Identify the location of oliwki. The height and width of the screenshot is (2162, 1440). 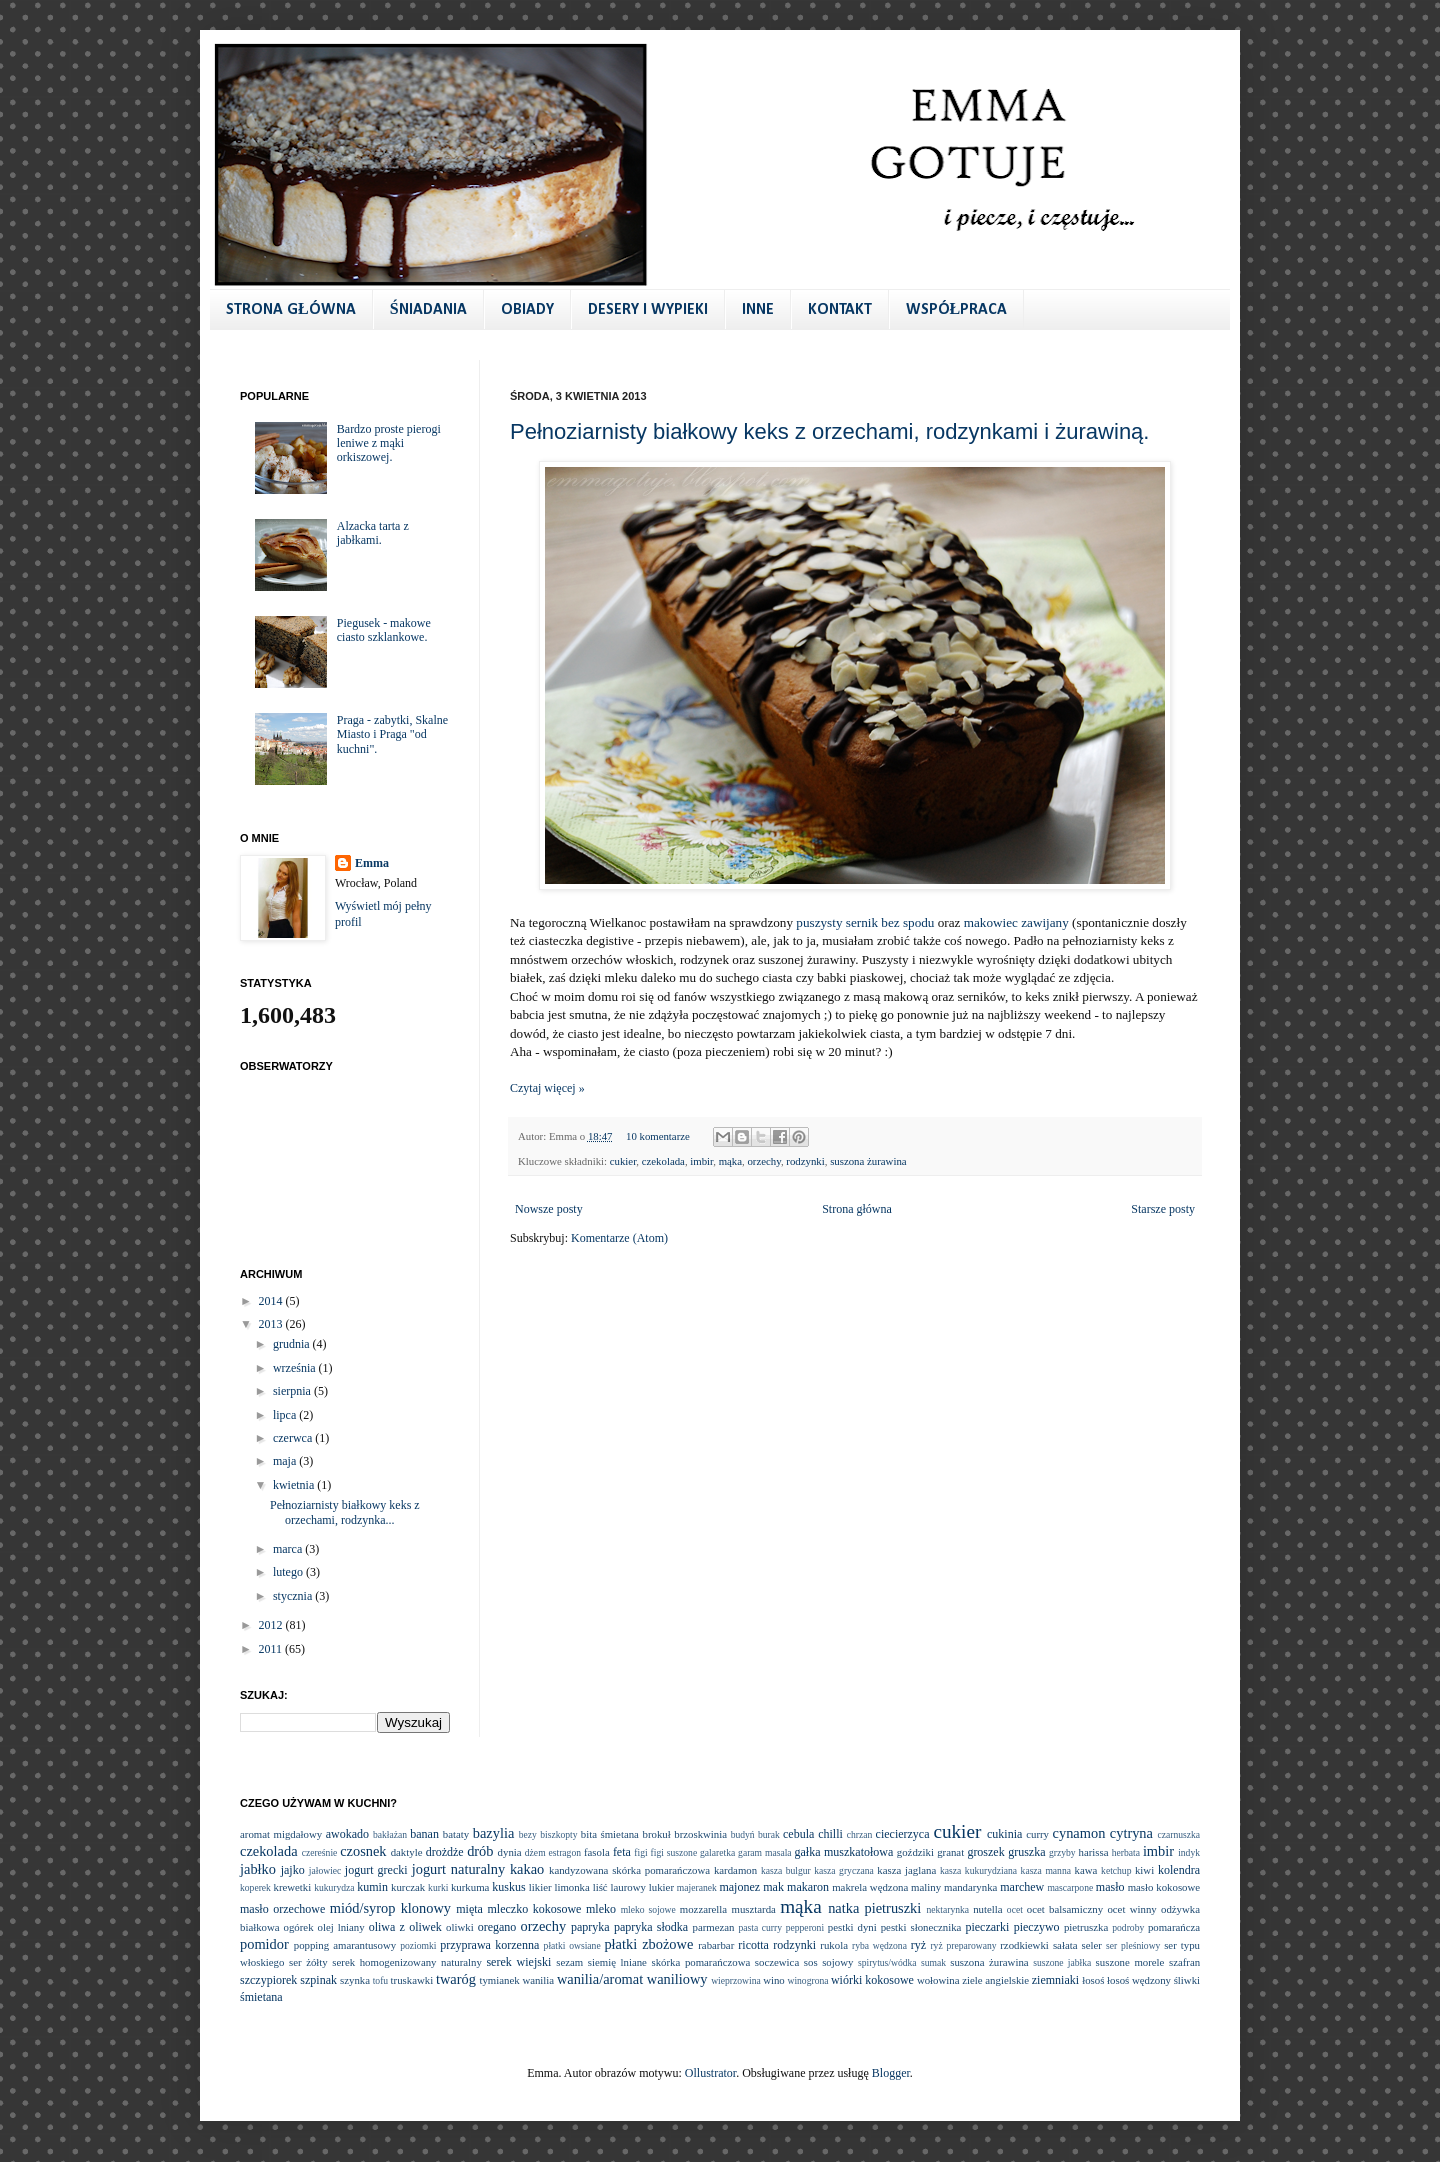
(460, 1927).